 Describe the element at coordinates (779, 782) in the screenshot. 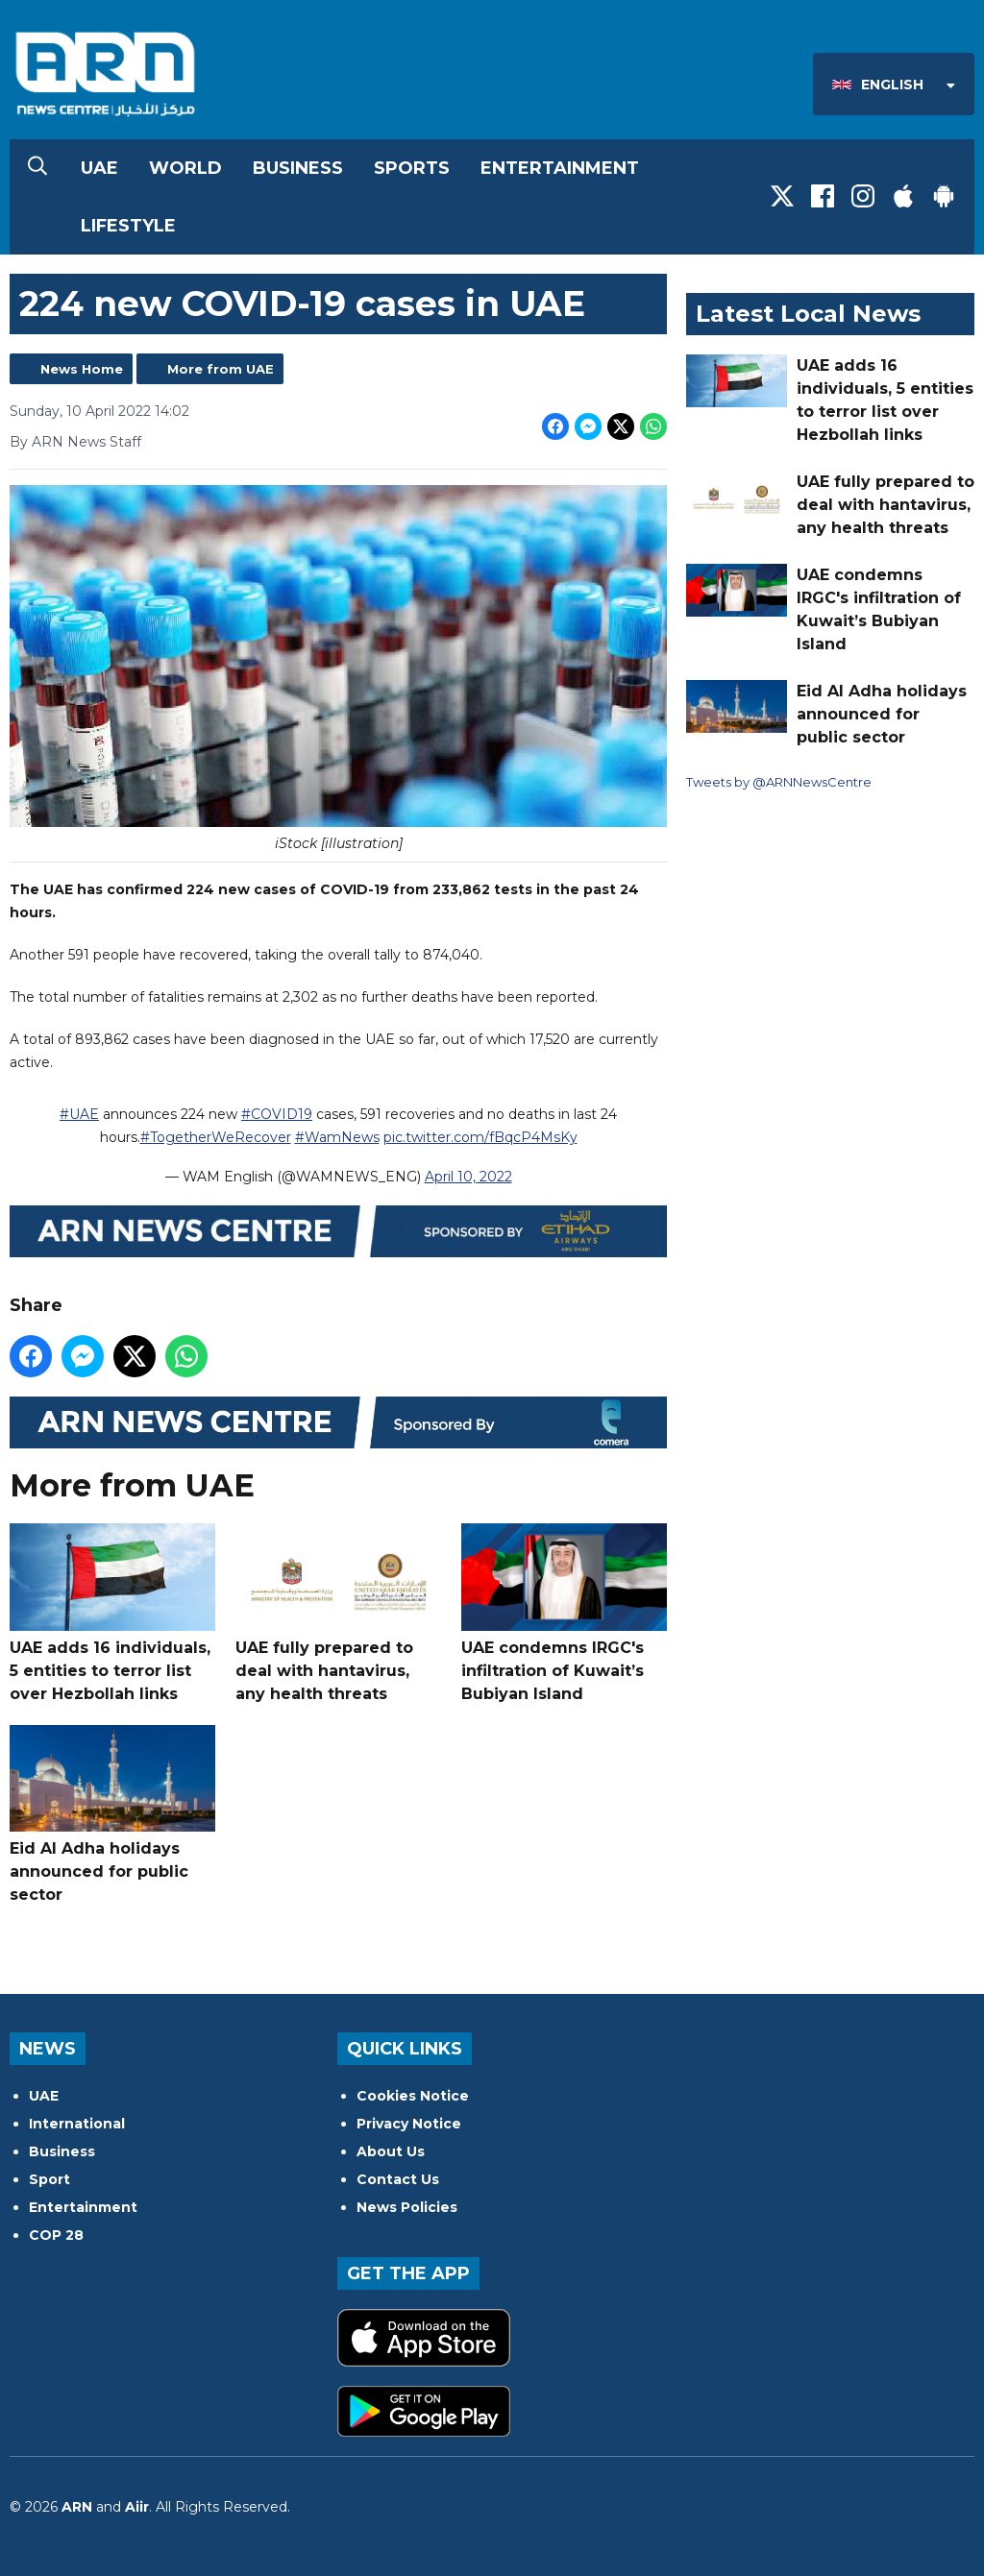

I see `Tweets by @ARNNewsCentre` at that location.